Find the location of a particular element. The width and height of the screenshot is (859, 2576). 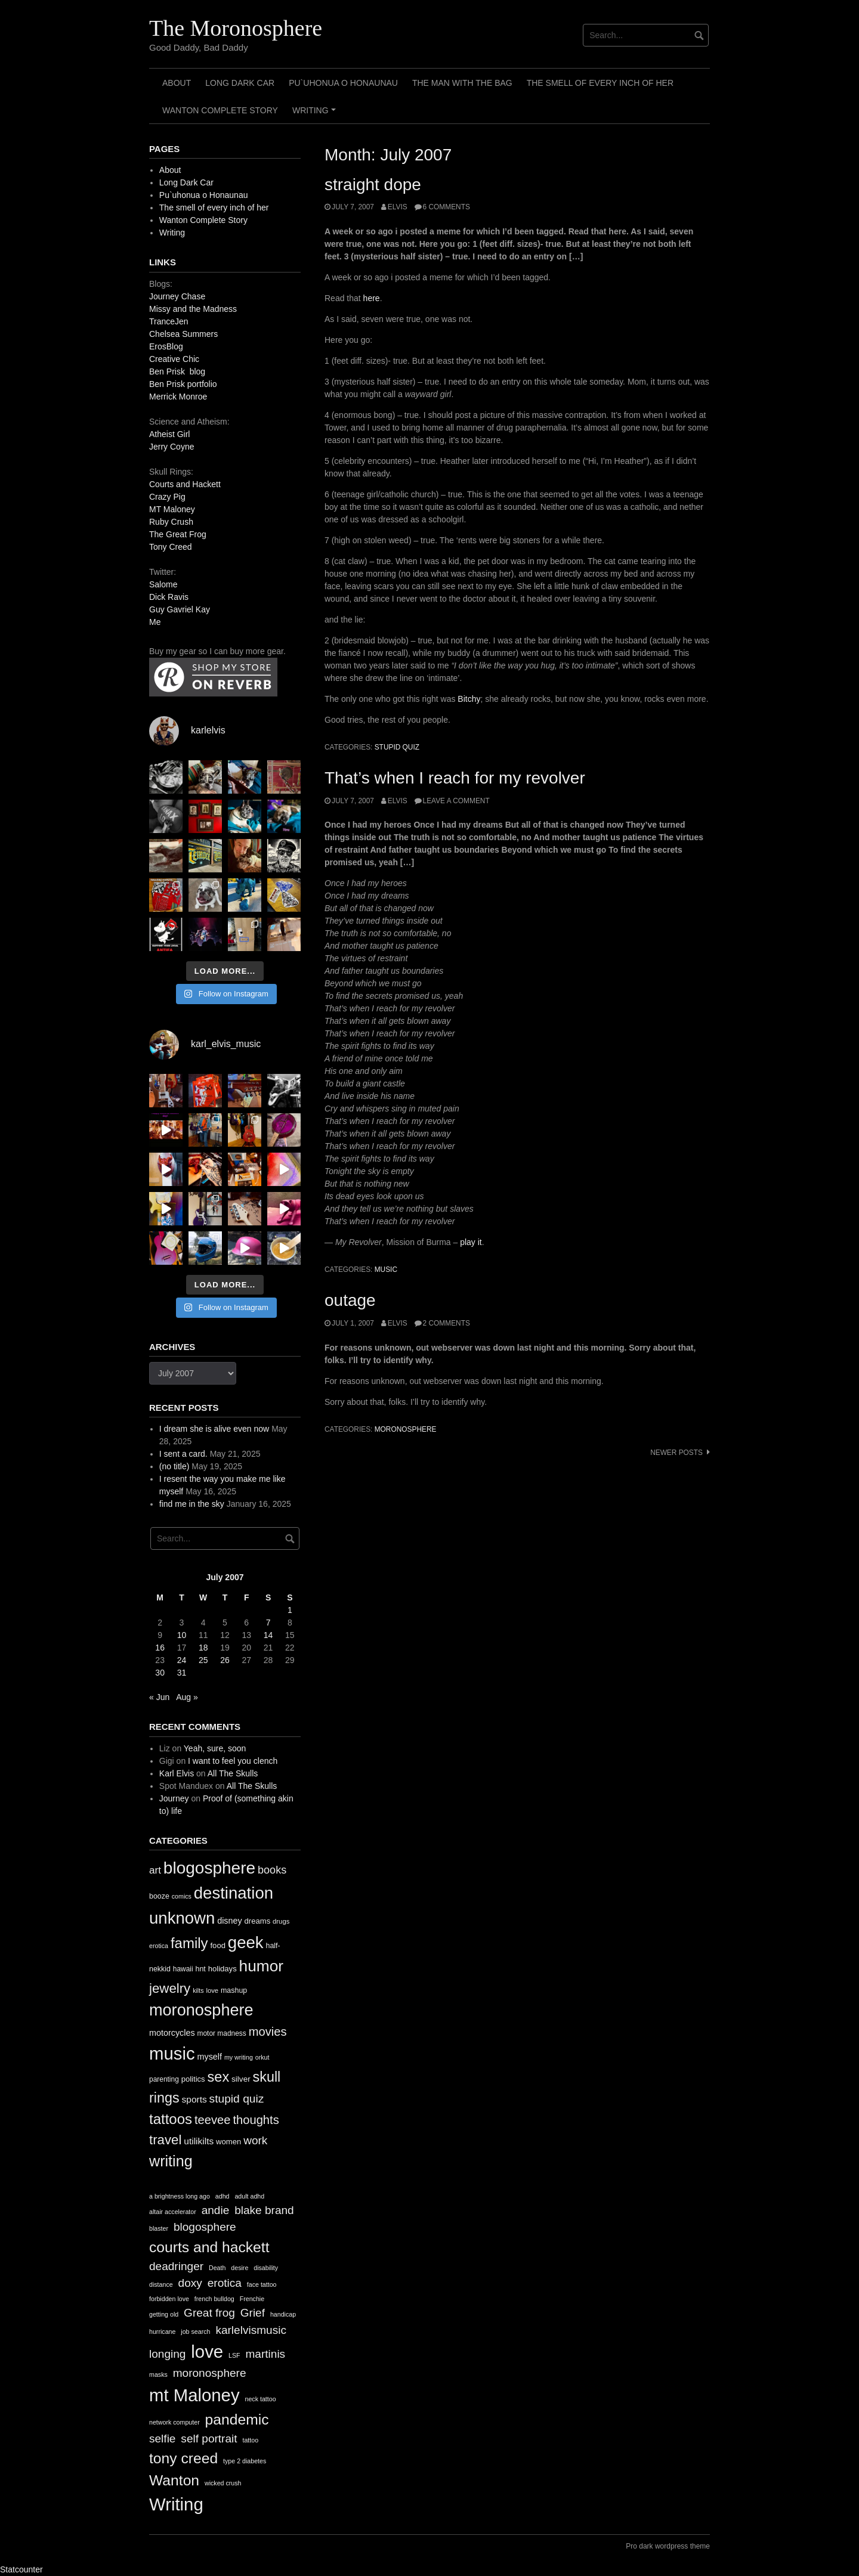

music [music (144 items)] is located at coordinates (172, 2053).